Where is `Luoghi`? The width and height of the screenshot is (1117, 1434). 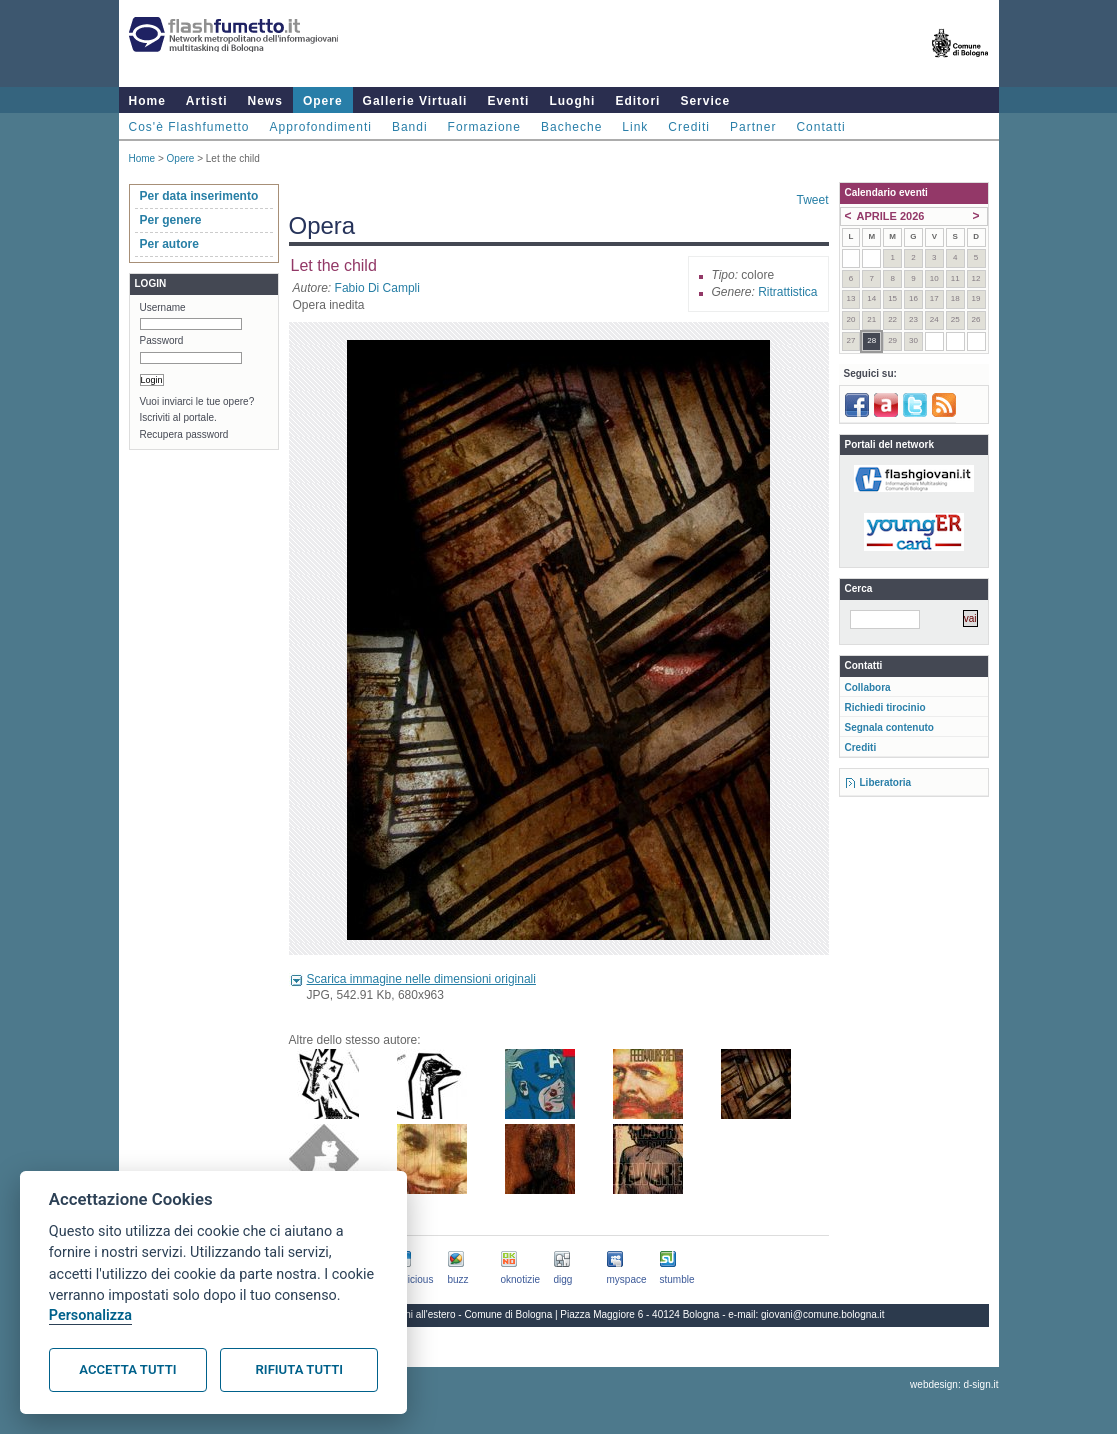
Luoghi is located at coordinates (572, 101).